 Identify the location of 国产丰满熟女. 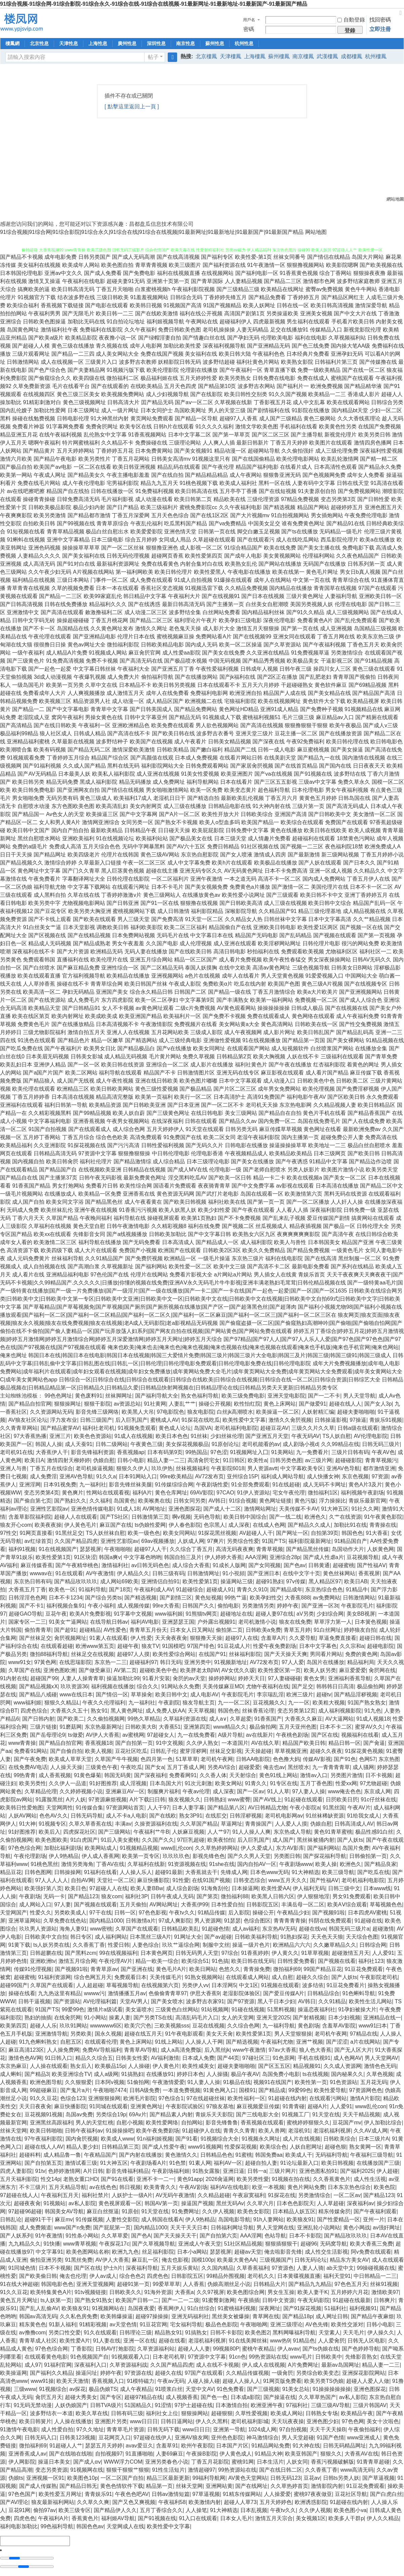
(232, 1000).